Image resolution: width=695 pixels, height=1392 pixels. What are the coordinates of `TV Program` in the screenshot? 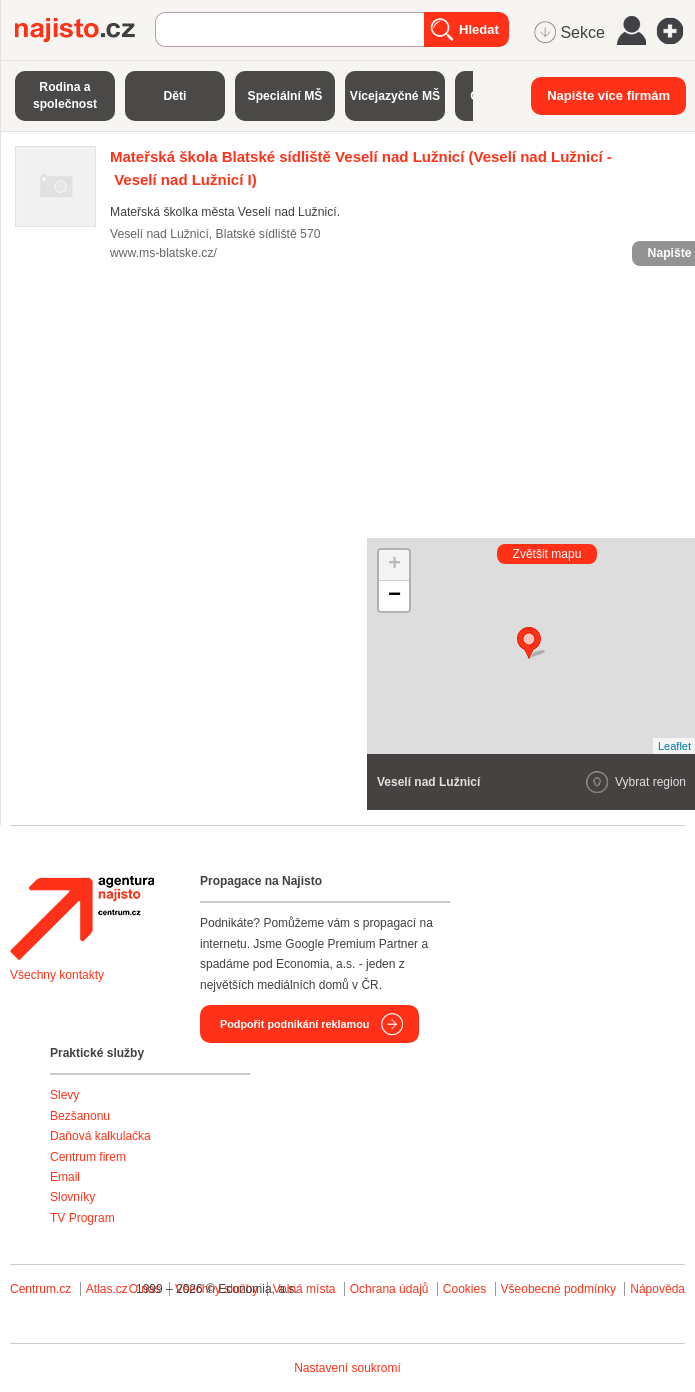 It's located at (82, 1218).